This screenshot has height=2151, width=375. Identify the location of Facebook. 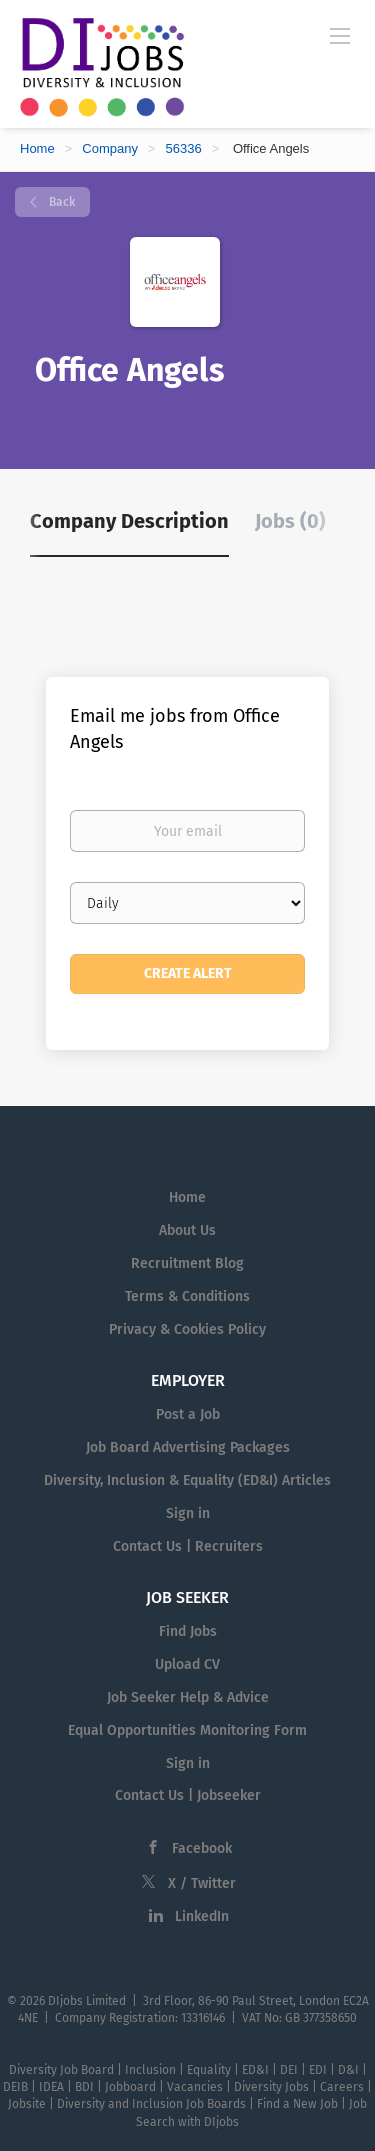
(202, 1848).